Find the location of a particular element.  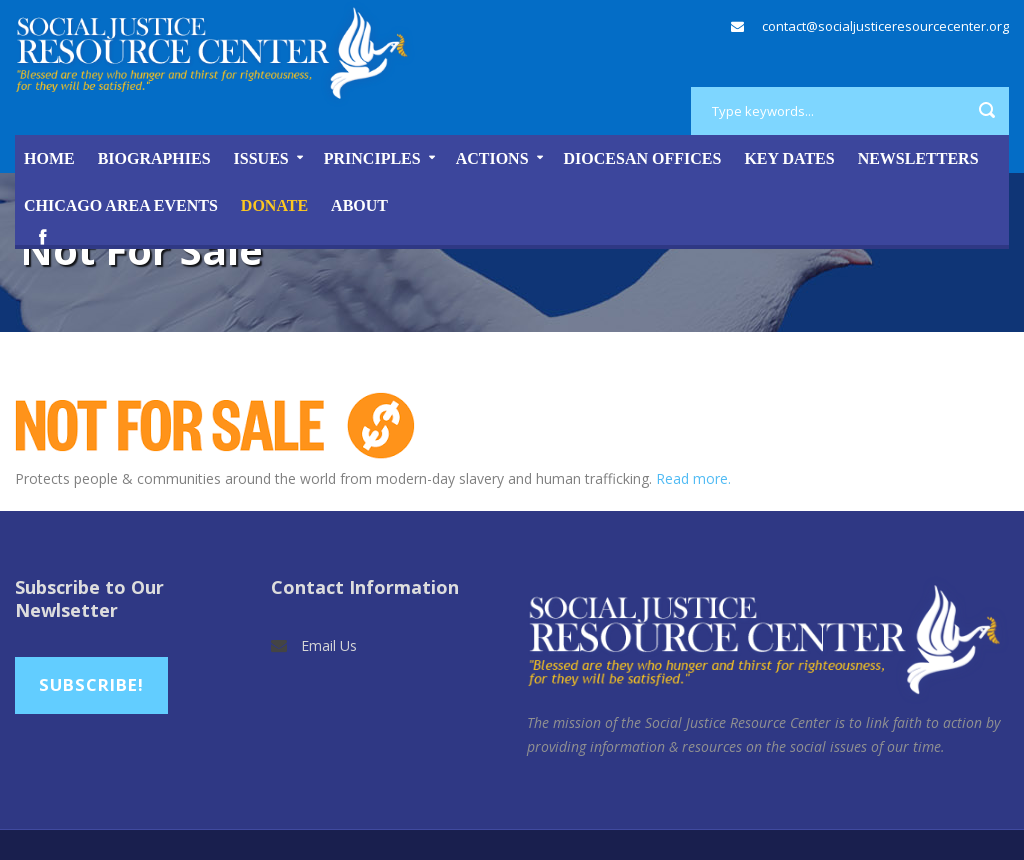

Key Dates is located at coordinates (789, 158).